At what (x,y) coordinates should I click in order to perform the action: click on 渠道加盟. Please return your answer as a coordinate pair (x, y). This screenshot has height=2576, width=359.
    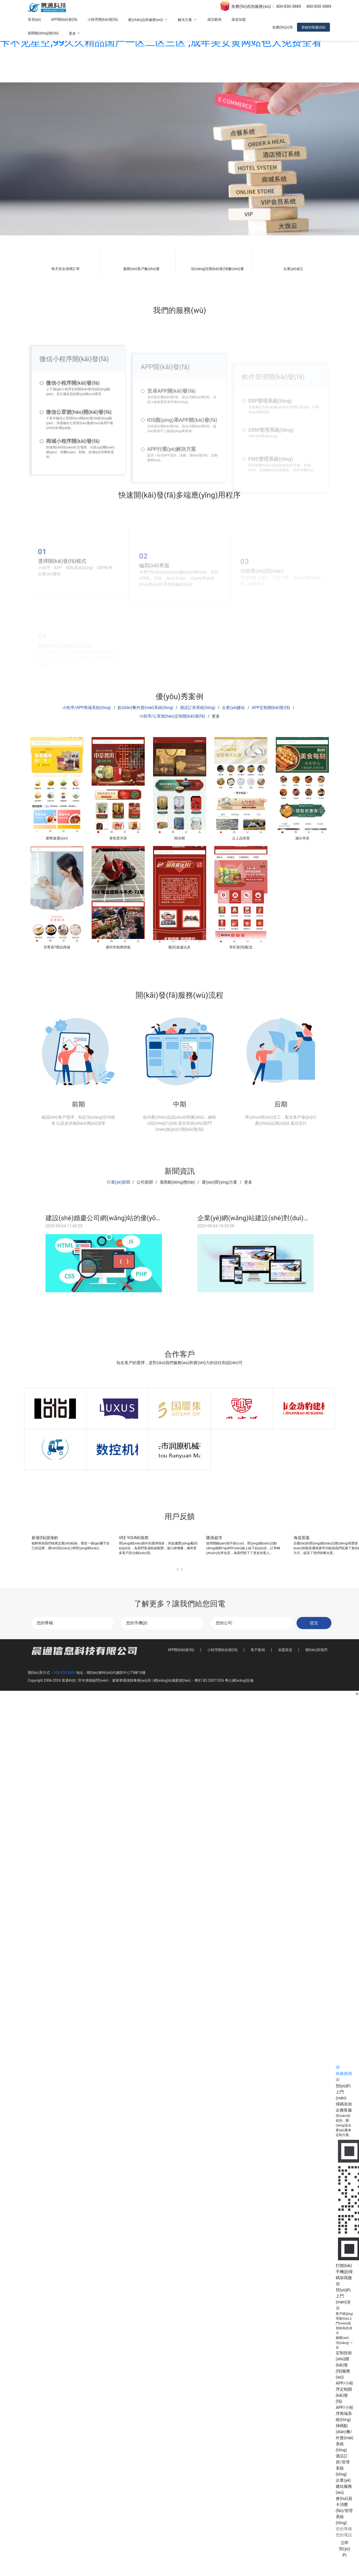
    Looking at the image, I should click on (238, 20).